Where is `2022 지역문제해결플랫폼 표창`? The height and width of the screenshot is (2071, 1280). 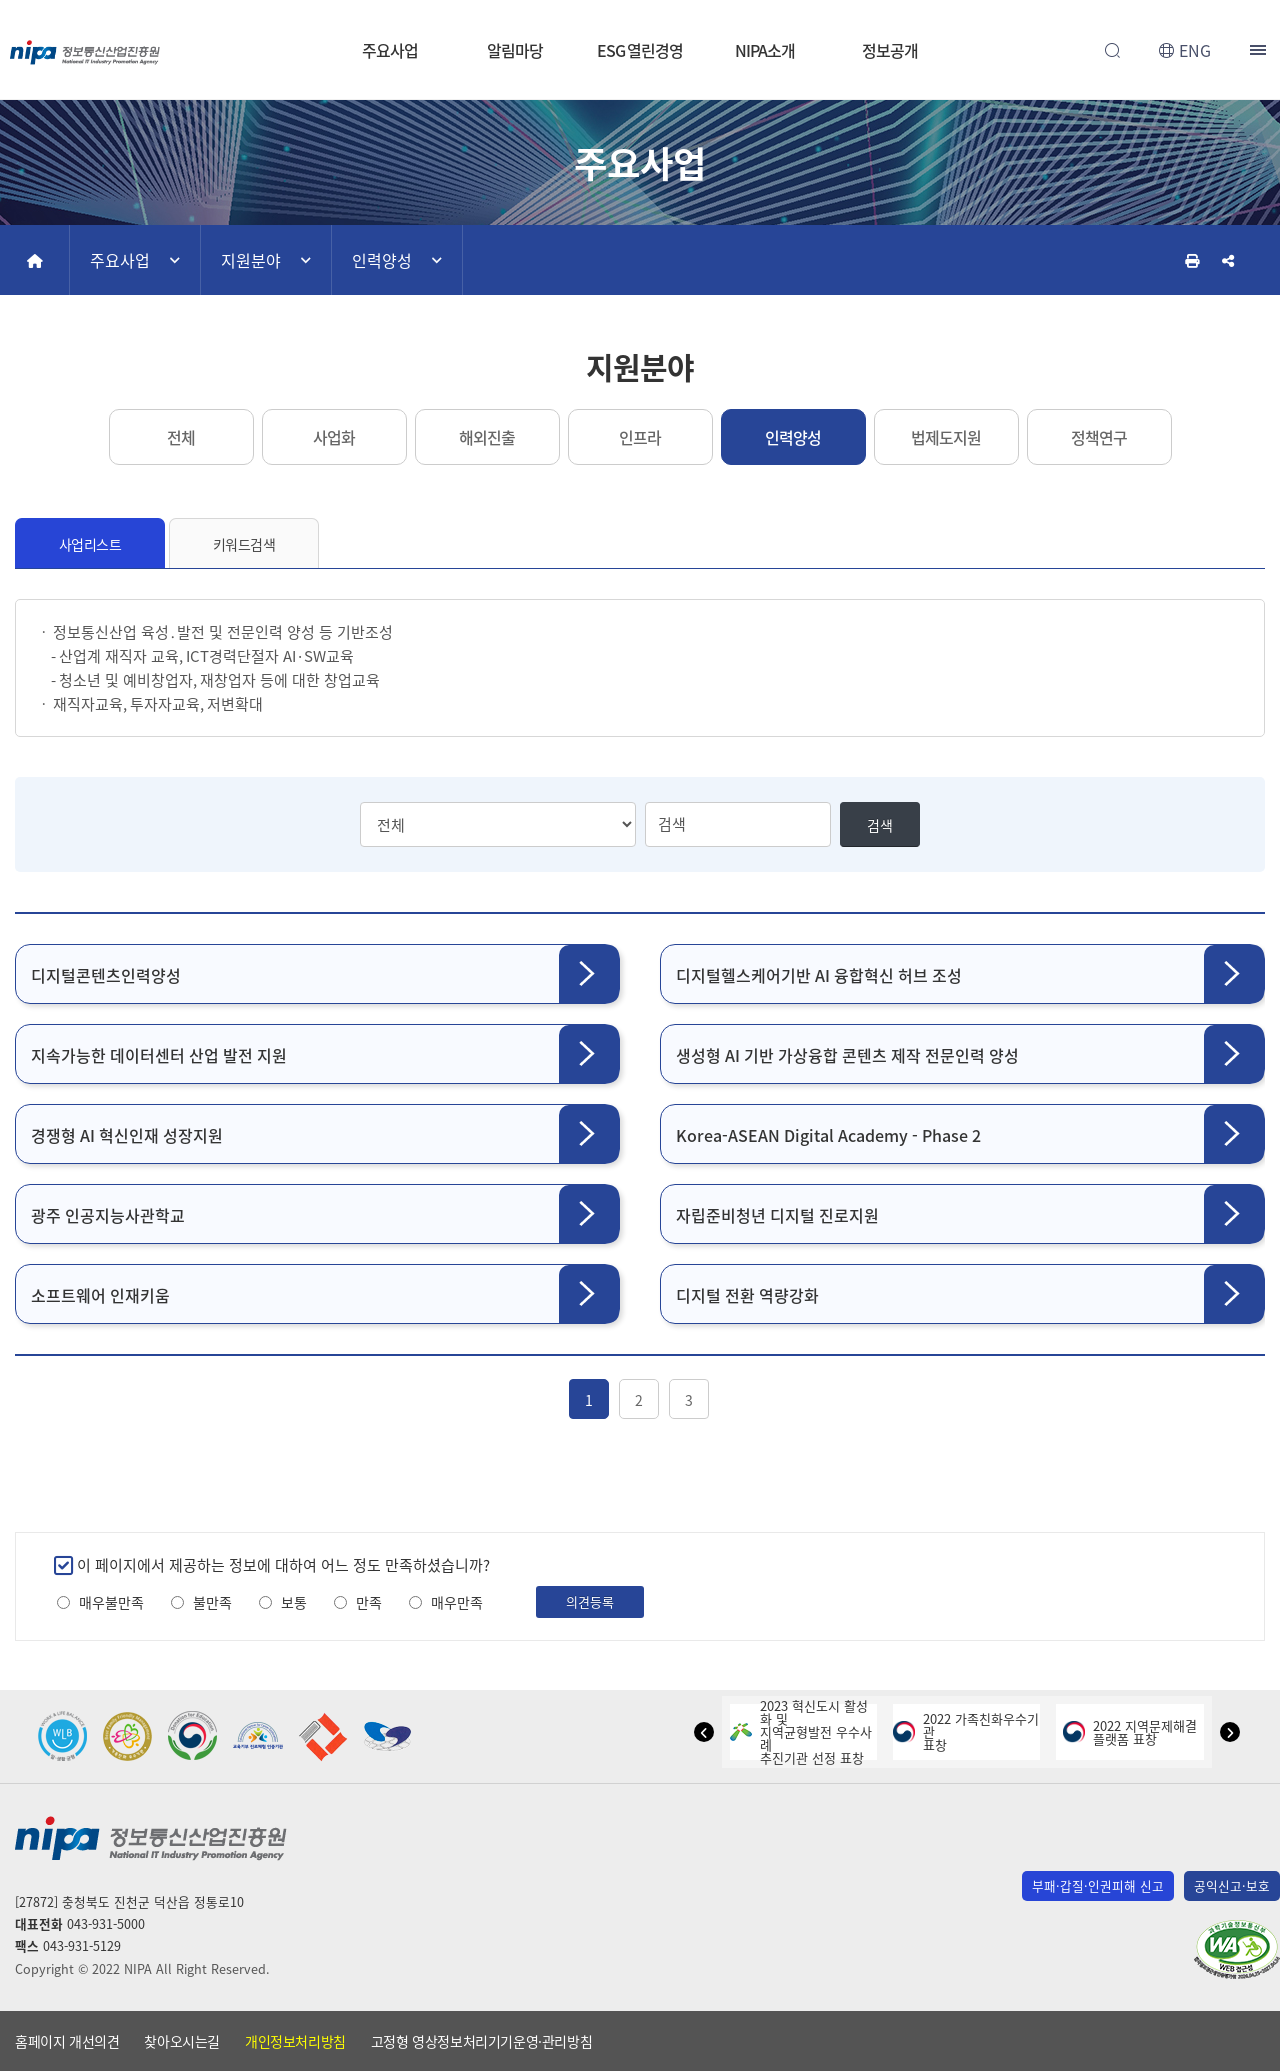 2022 지역문제해결플랫폼 표창 is located at coordinates (1130, 1732).